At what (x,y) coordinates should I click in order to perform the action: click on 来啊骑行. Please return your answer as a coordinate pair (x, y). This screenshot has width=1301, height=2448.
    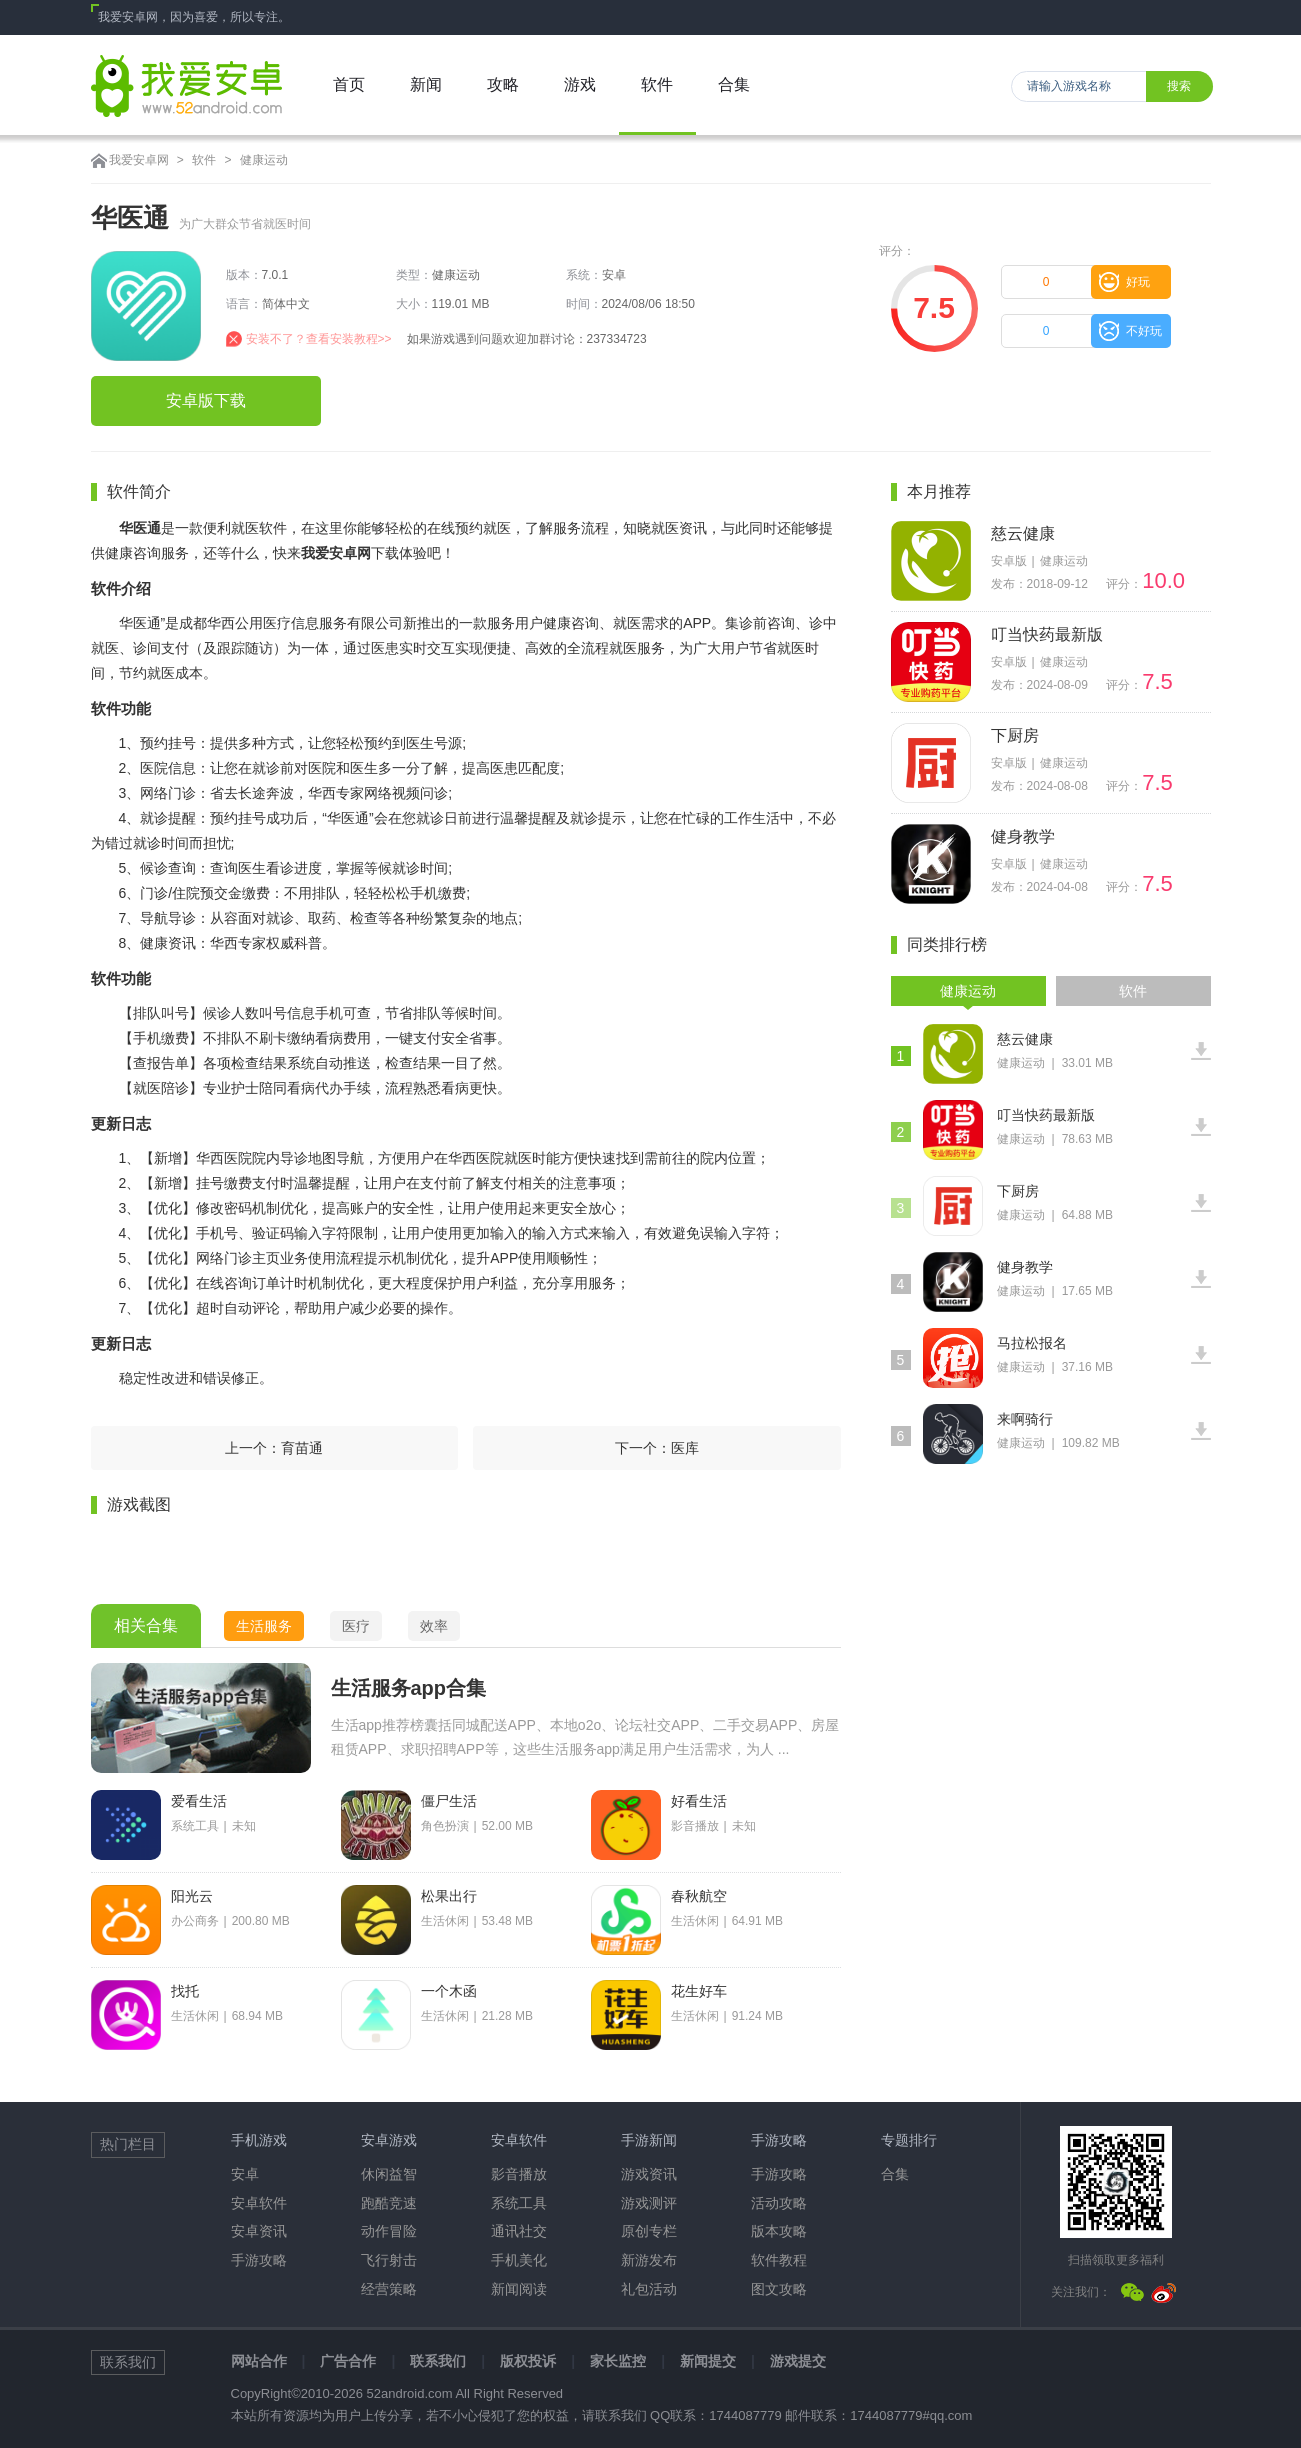
    Looking at the image, I should click on (1025, 1419).